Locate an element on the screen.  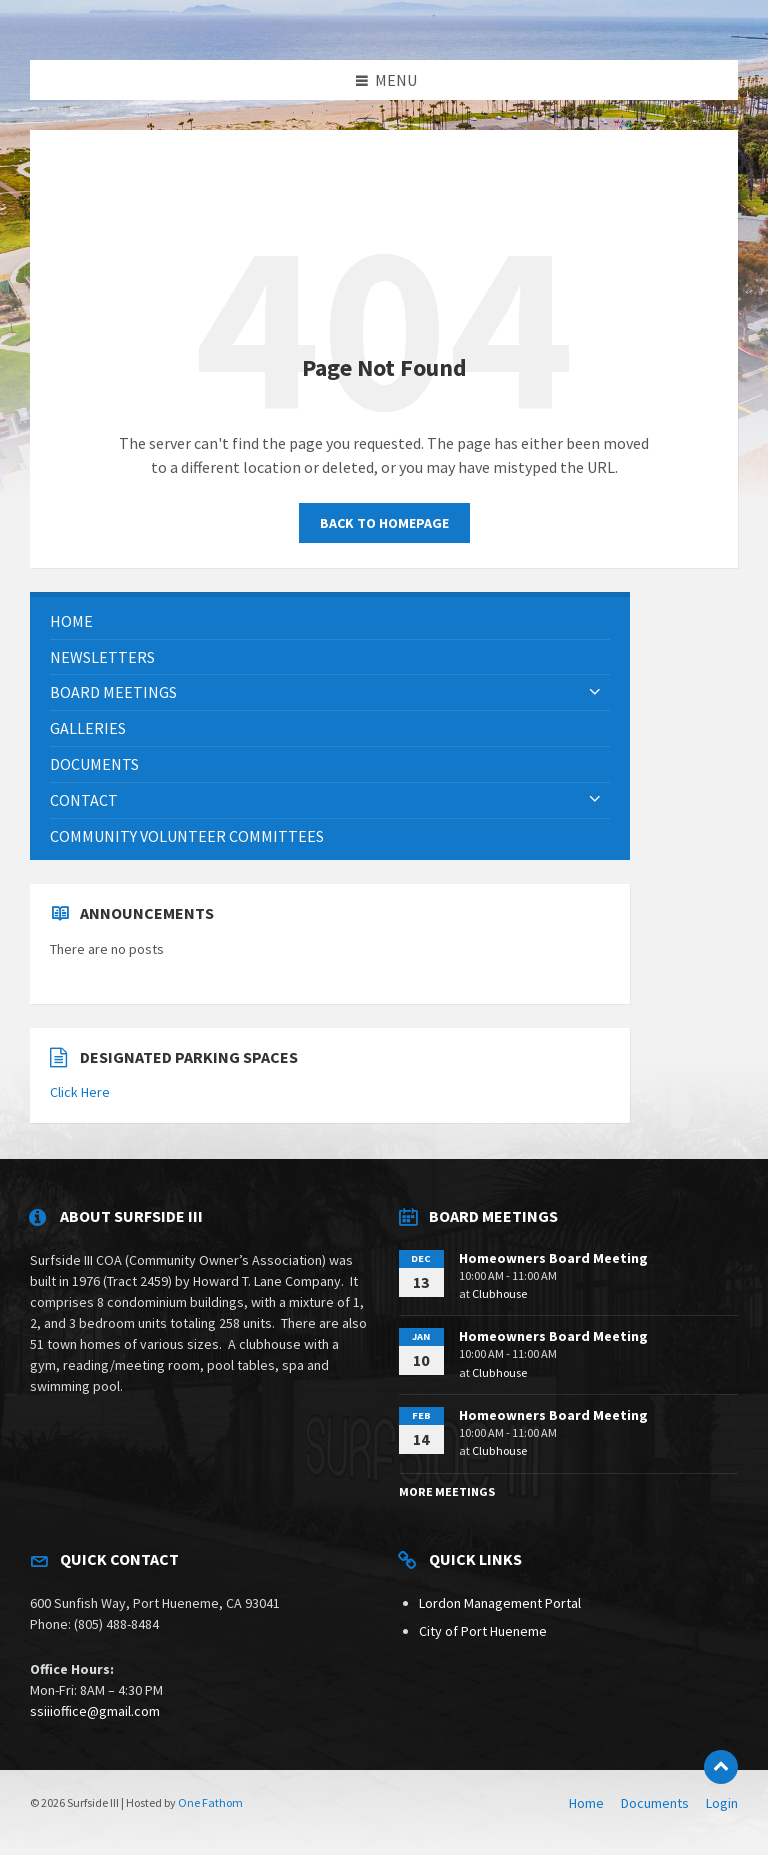
One Fathom is located at coordinates (210, 1802).